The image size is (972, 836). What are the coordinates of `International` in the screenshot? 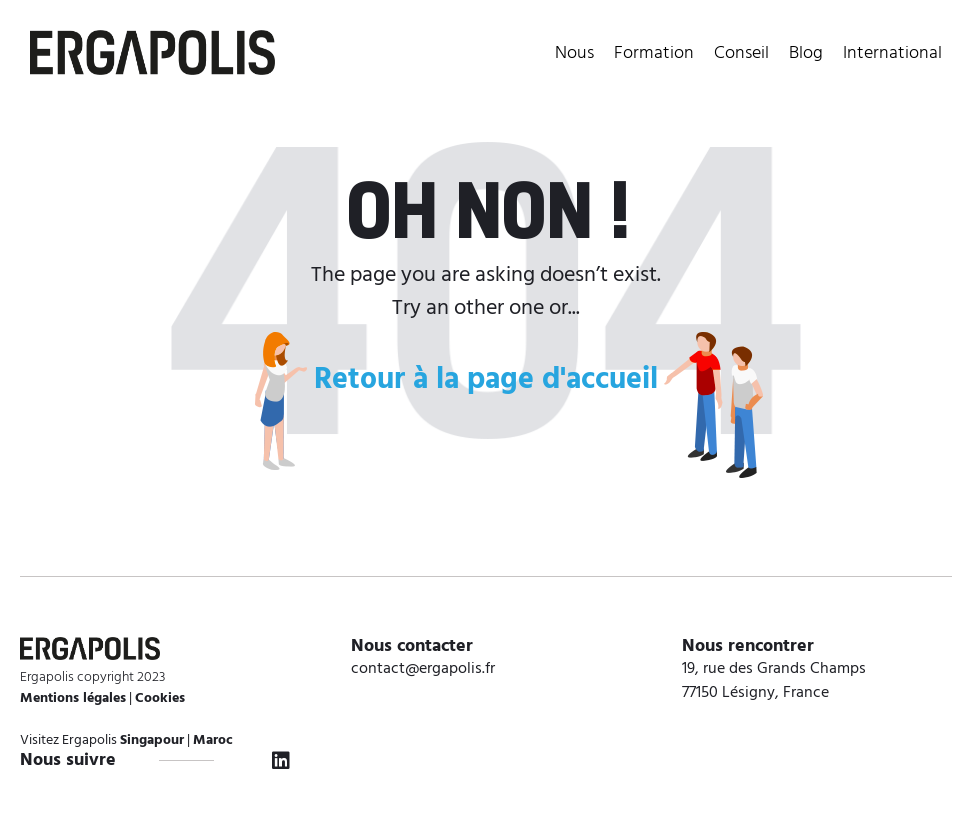 It's located at (892, 53).